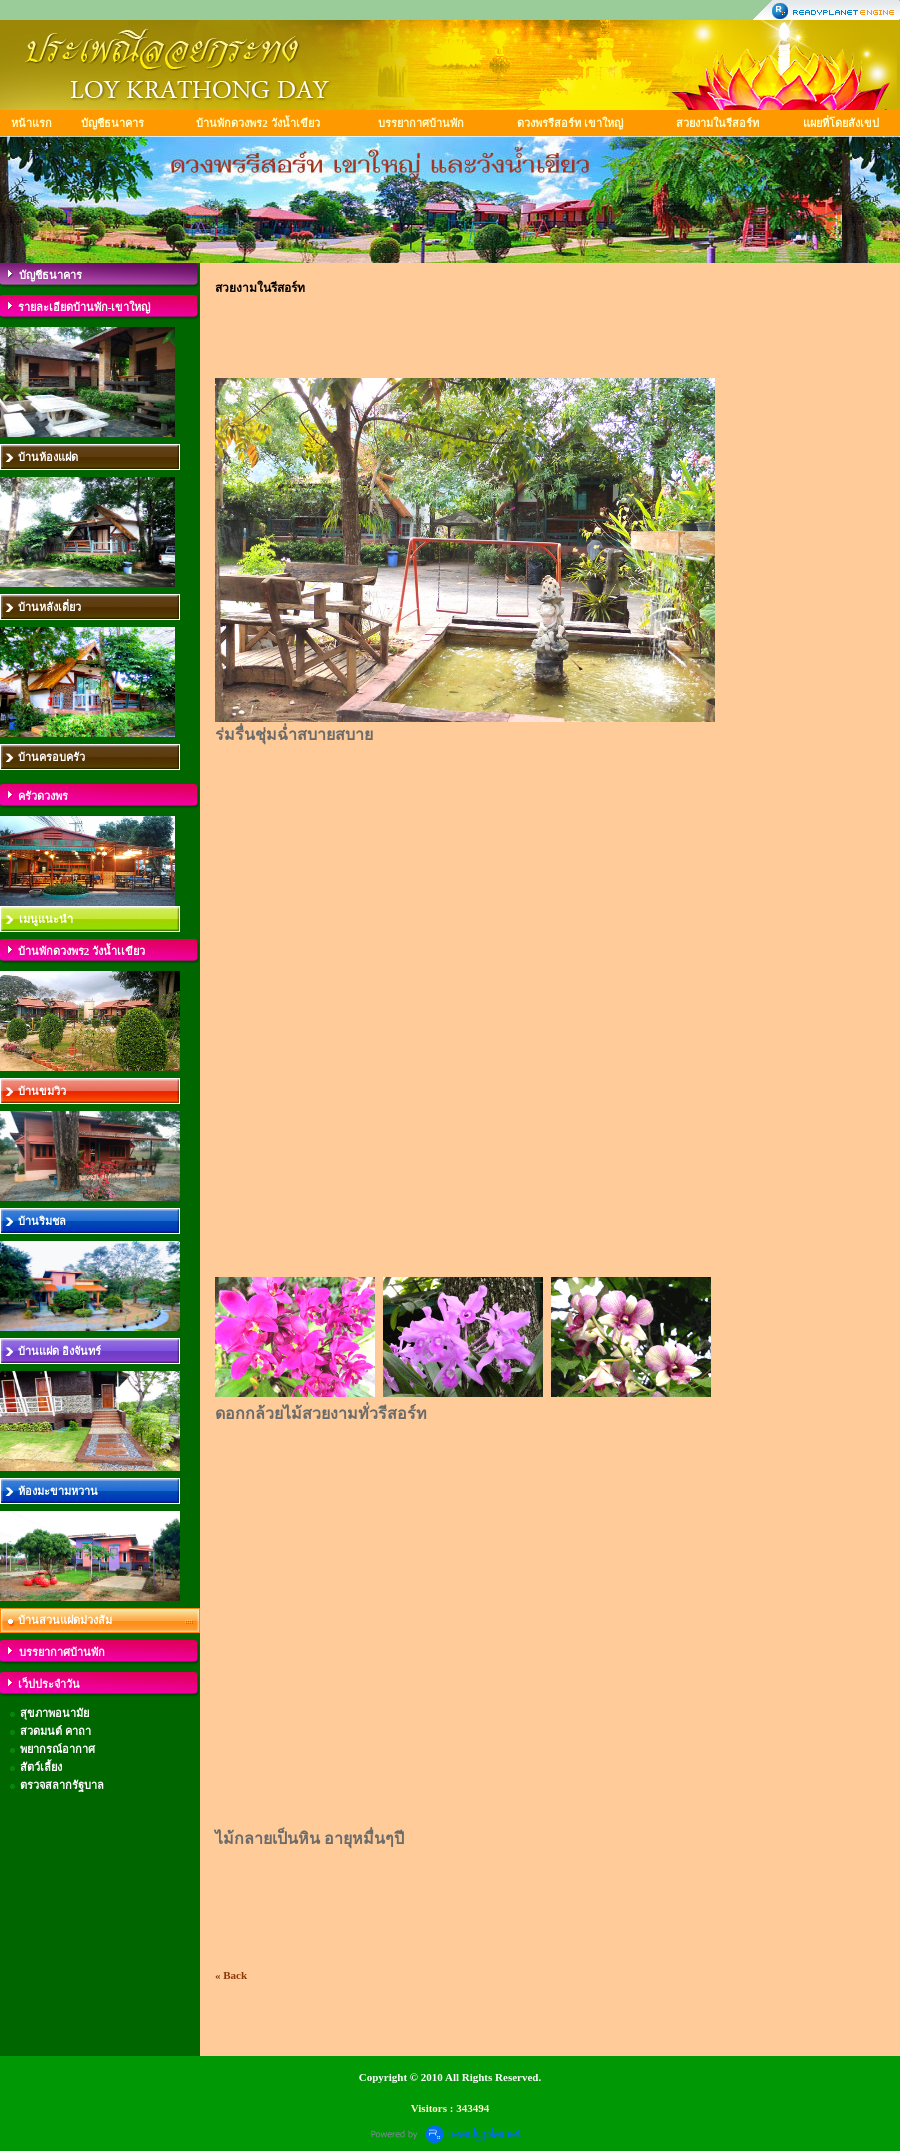 The image size is (900, 2151). I want to click on บัญชีธนาคาร, so click(112, 123).